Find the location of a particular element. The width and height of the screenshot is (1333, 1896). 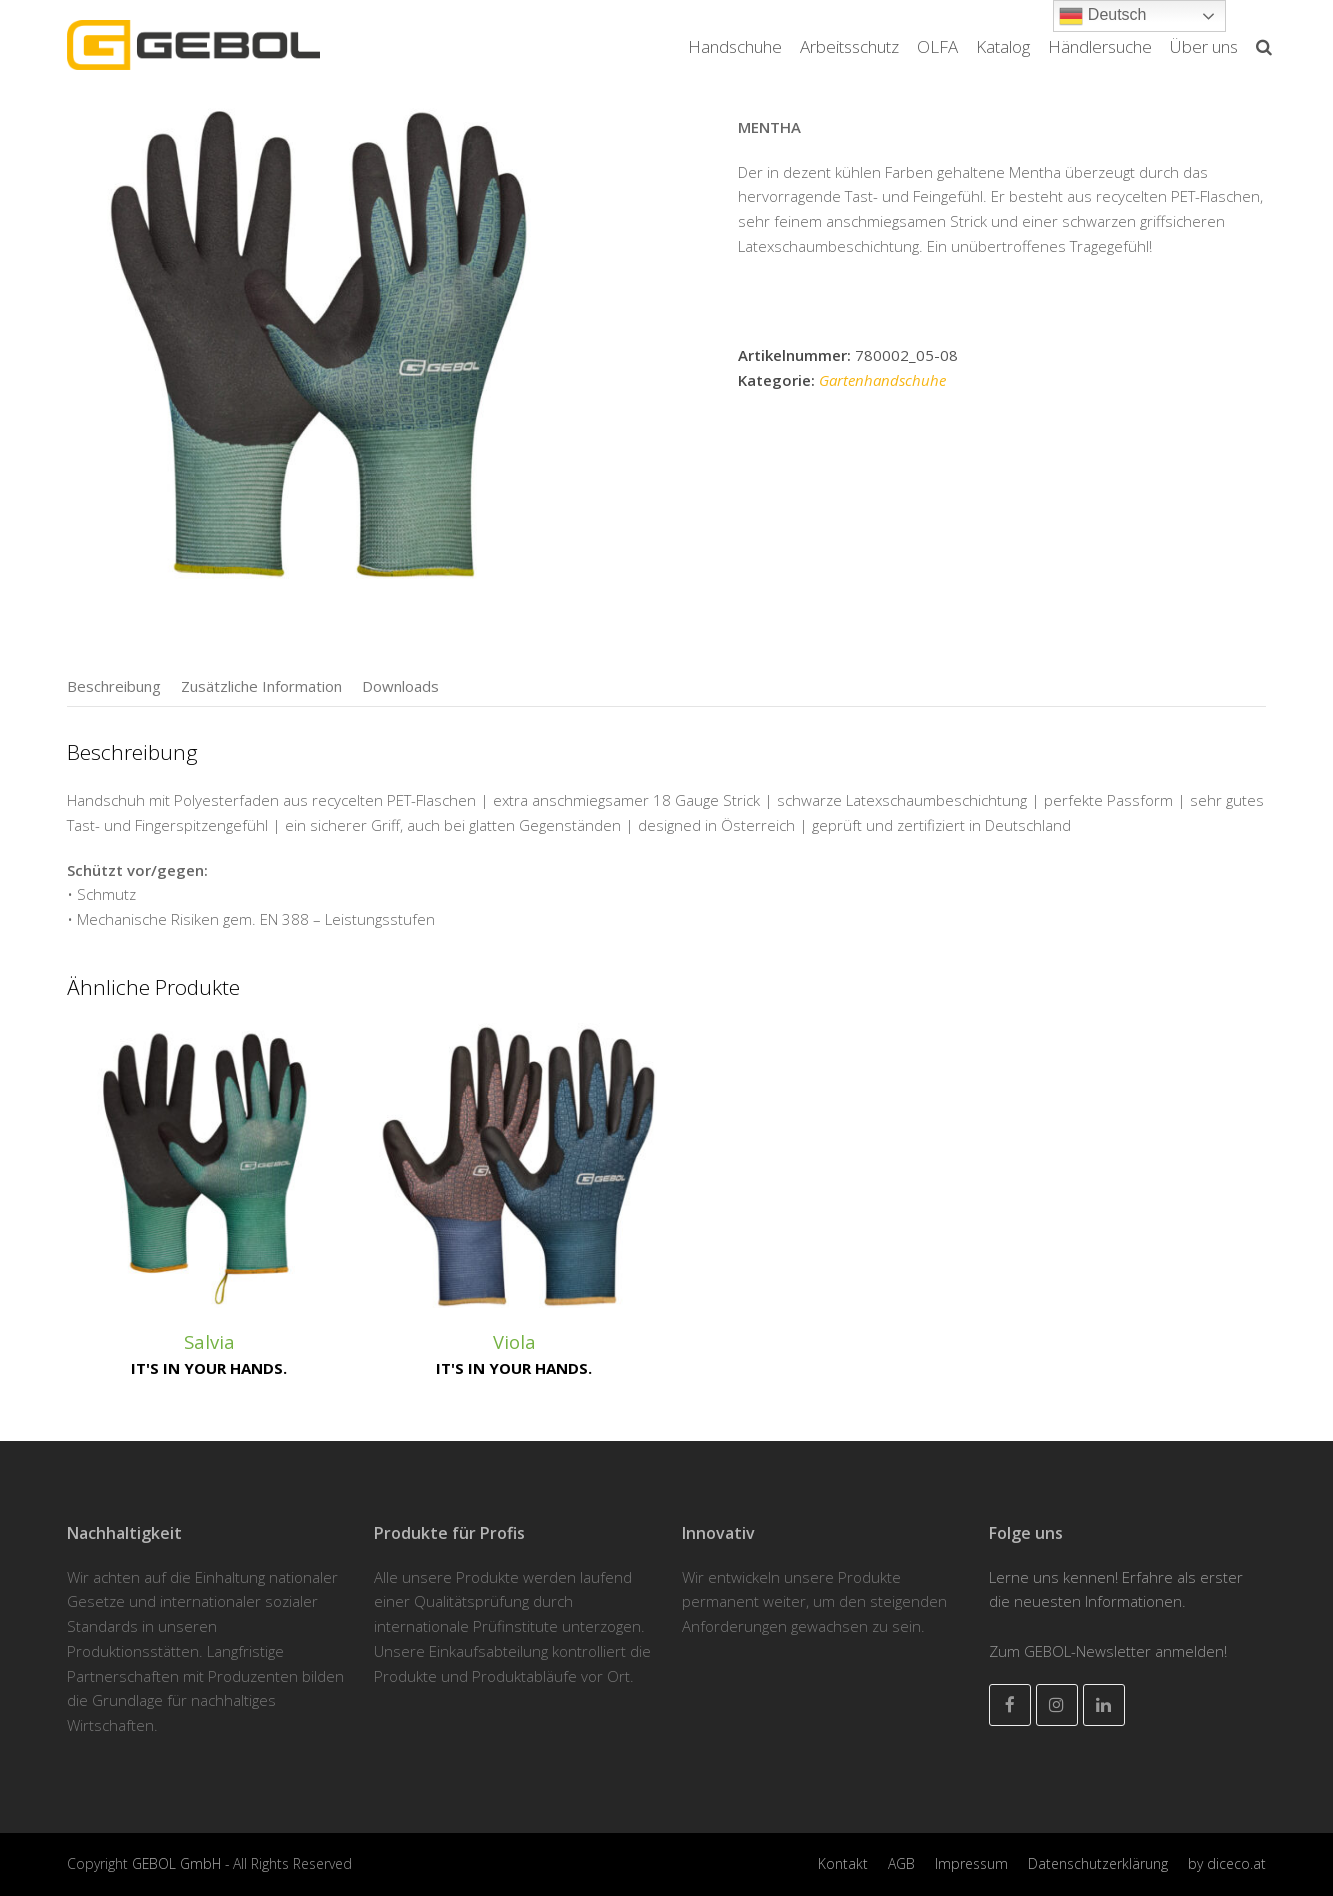

Deutsch is located at coordinates (1102, 16).